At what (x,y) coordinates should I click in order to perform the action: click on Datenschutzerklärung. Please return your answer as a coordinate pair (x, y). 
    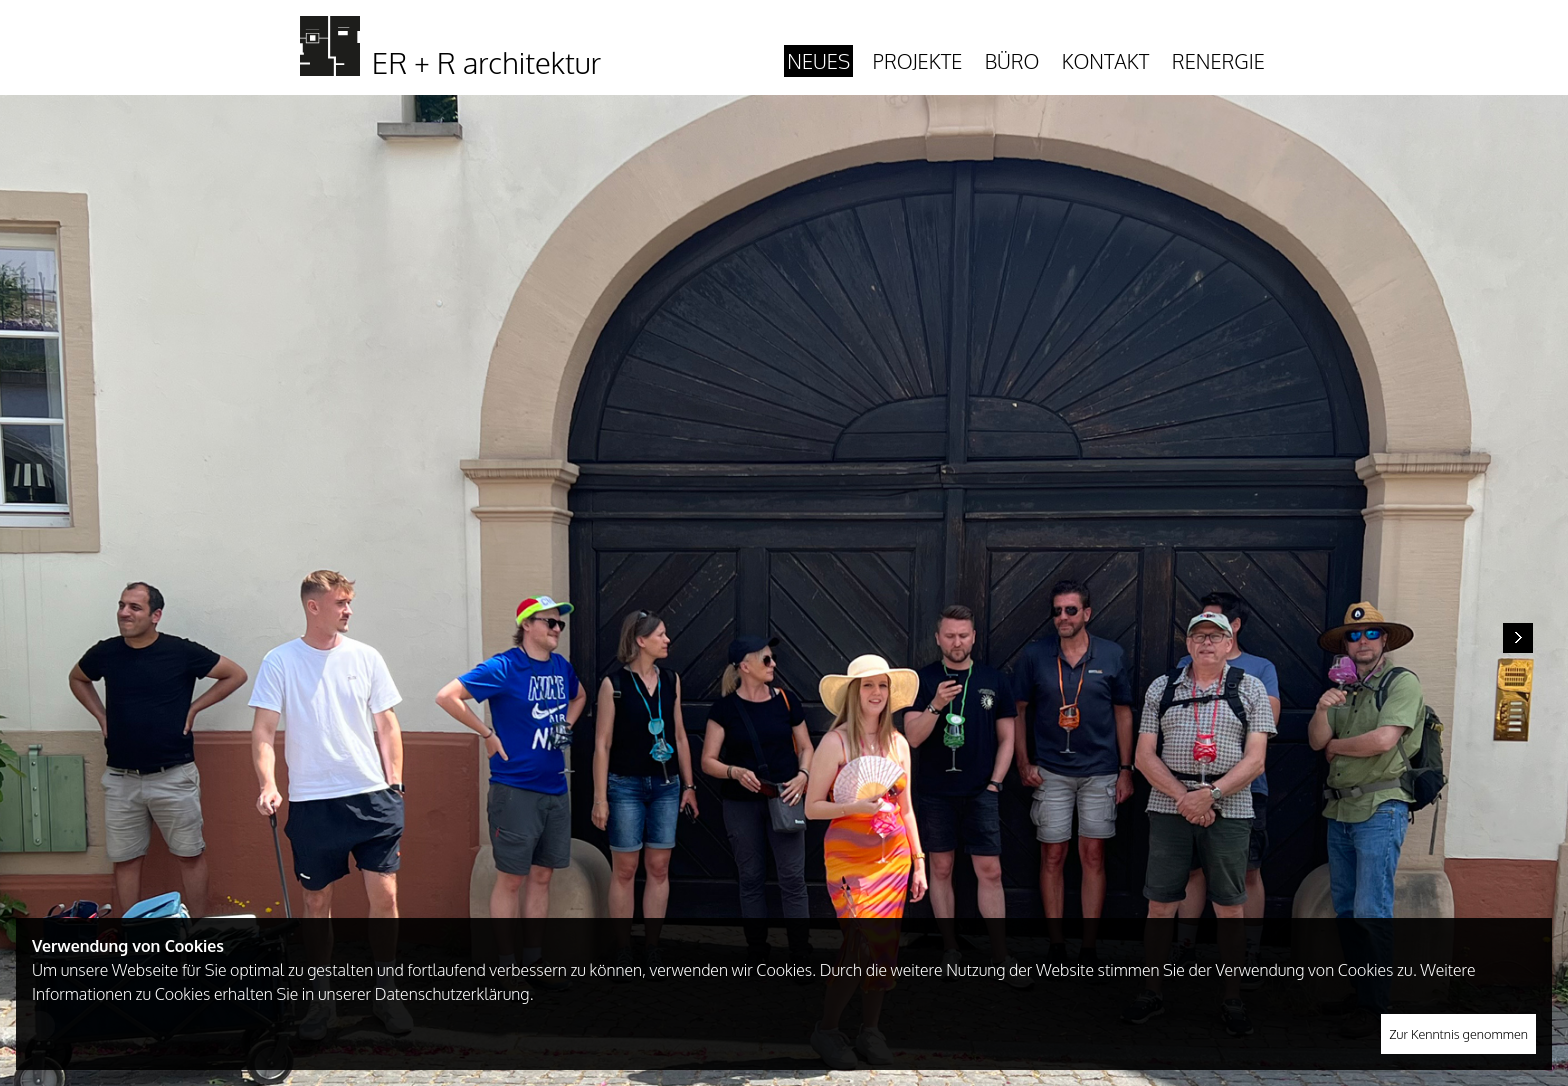
    Looking at the image, I should click on (452, 994).